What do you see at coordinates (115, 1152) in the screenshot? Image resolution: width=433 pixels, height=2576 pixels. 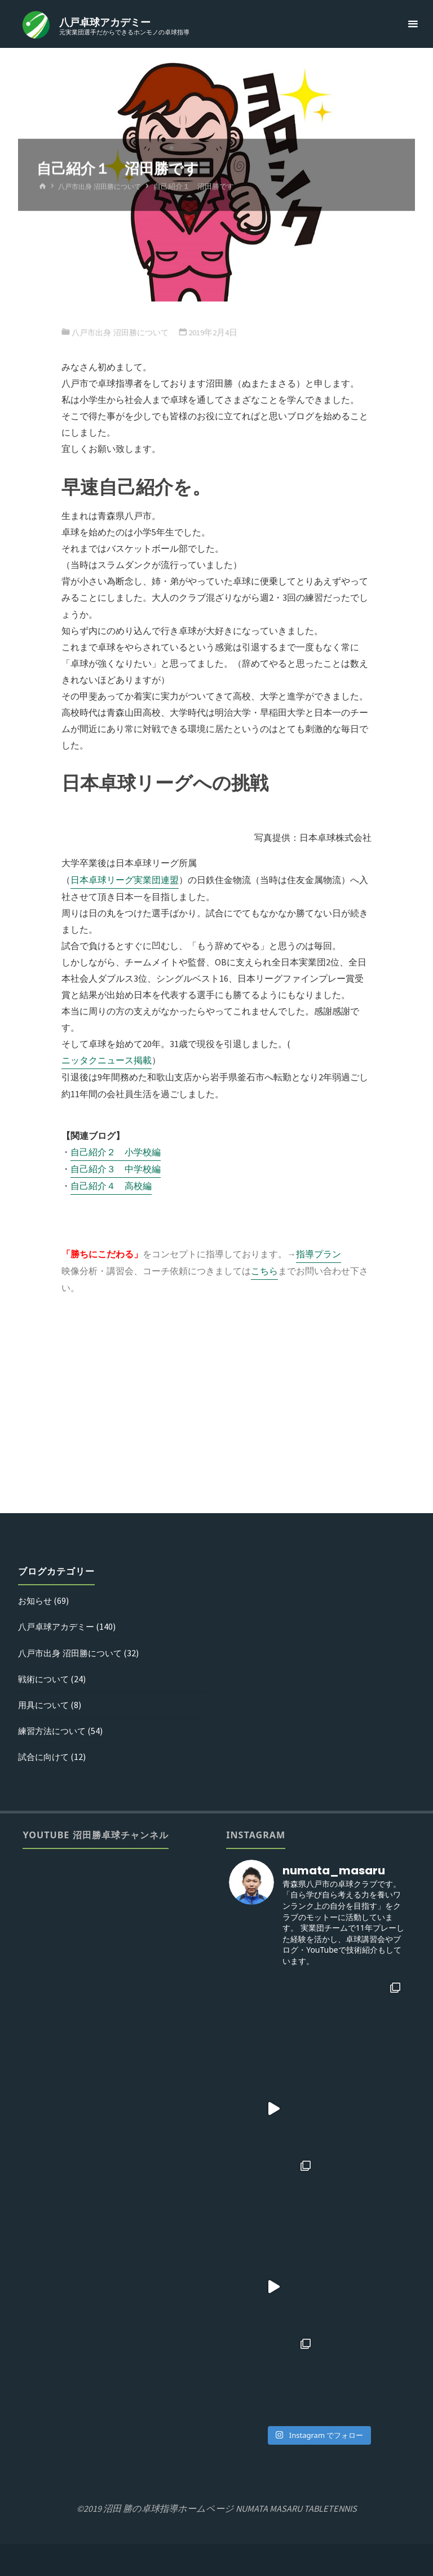 I see `自己紹介２ 小学校編 [(新しいタブで開く)]` at bounding box center [115, 1152].